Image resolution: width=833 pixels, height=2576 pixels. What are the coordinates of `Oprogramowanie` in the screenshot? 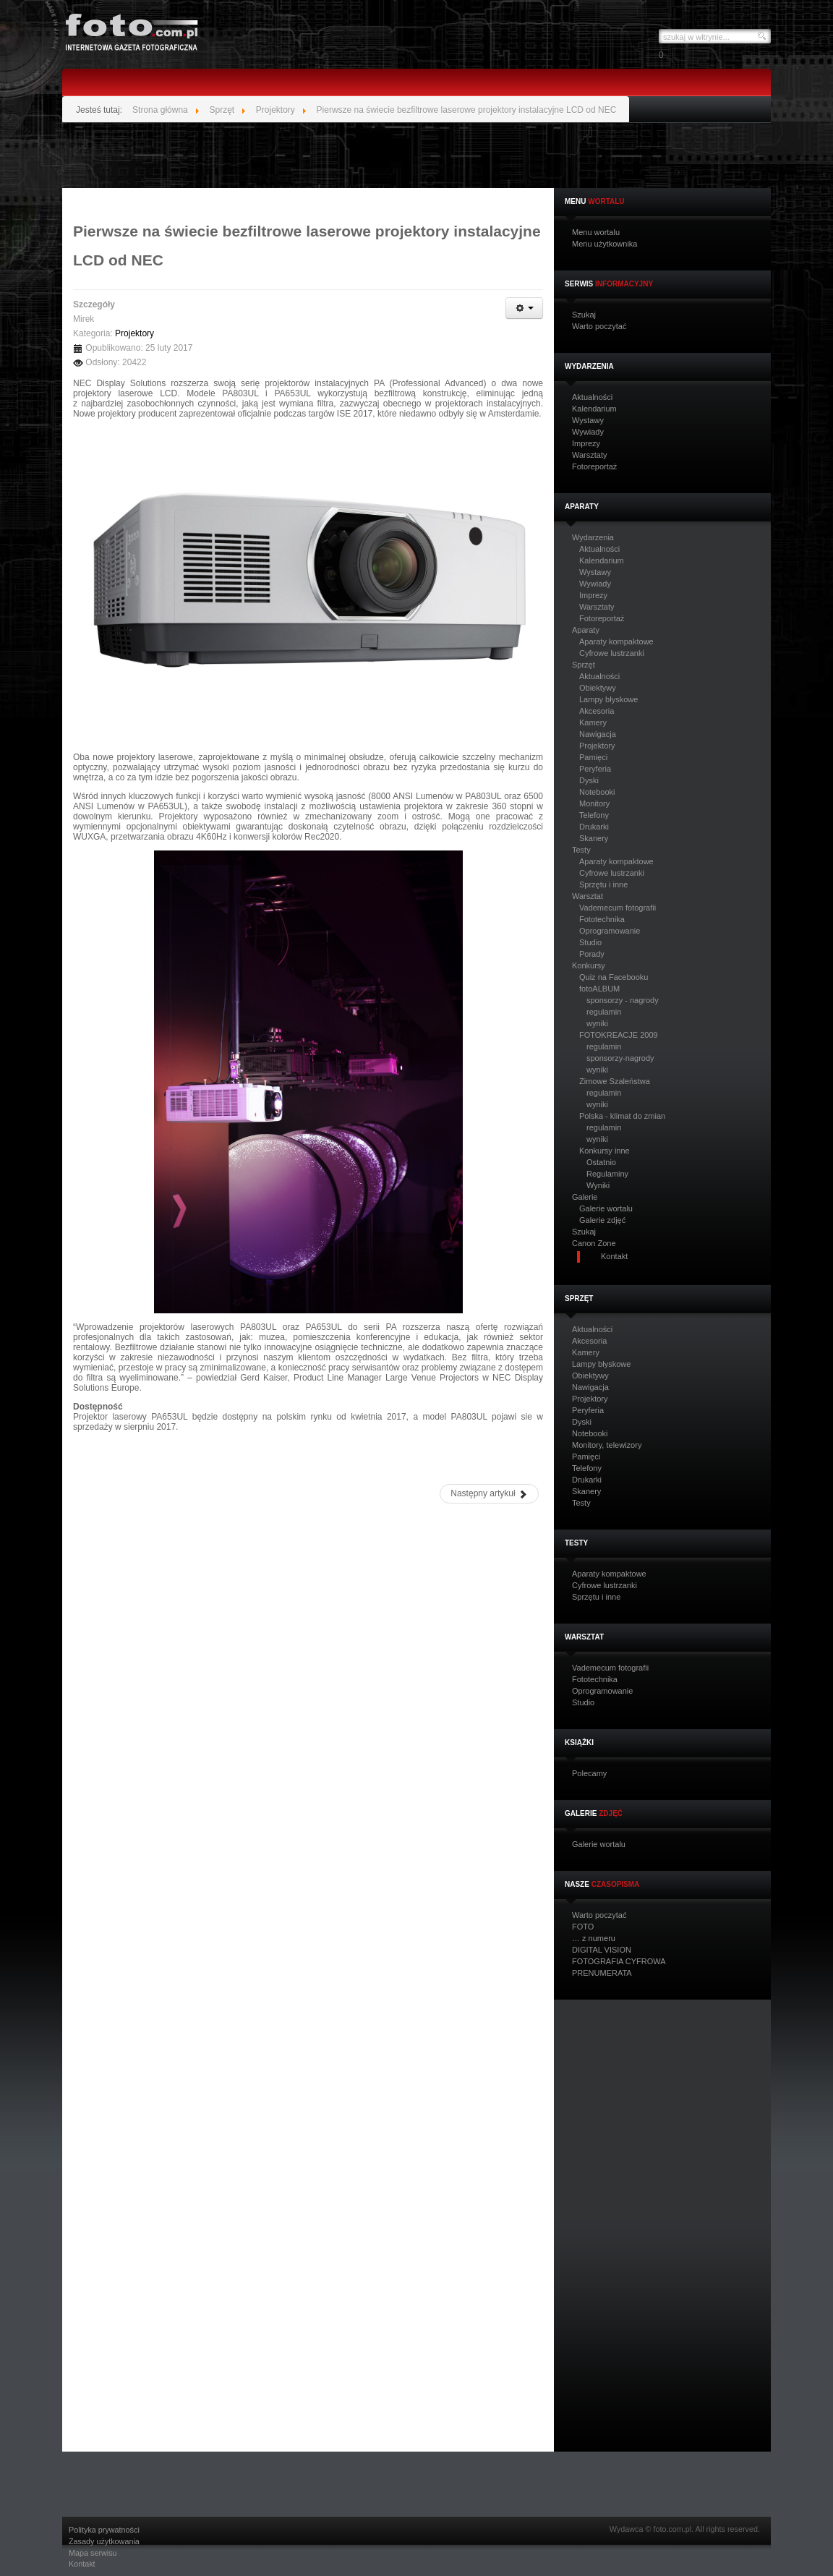 It's located at (609, 930).